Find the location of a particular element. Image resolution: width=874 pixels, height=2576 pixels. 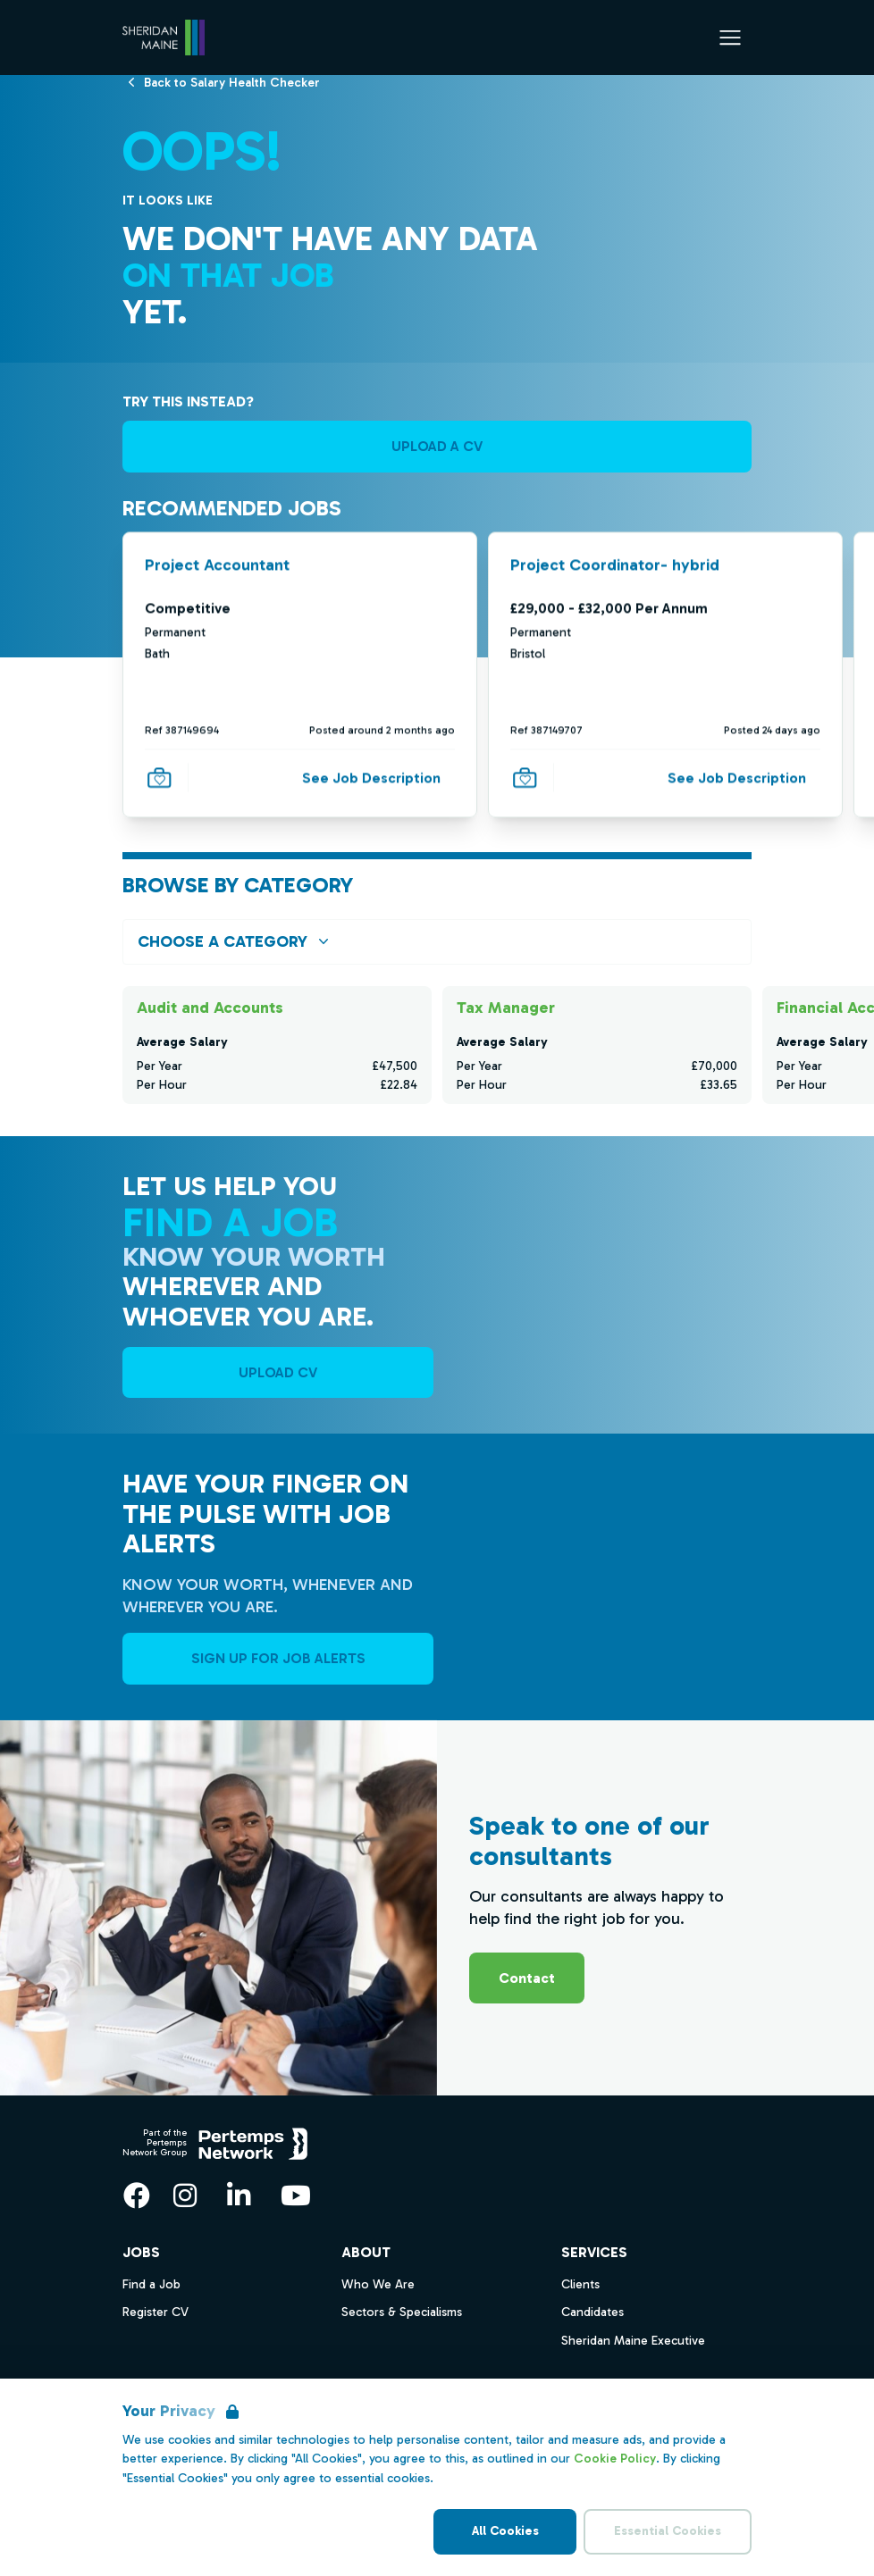

[Open browse by Category] is located at coordinates (437, 942).